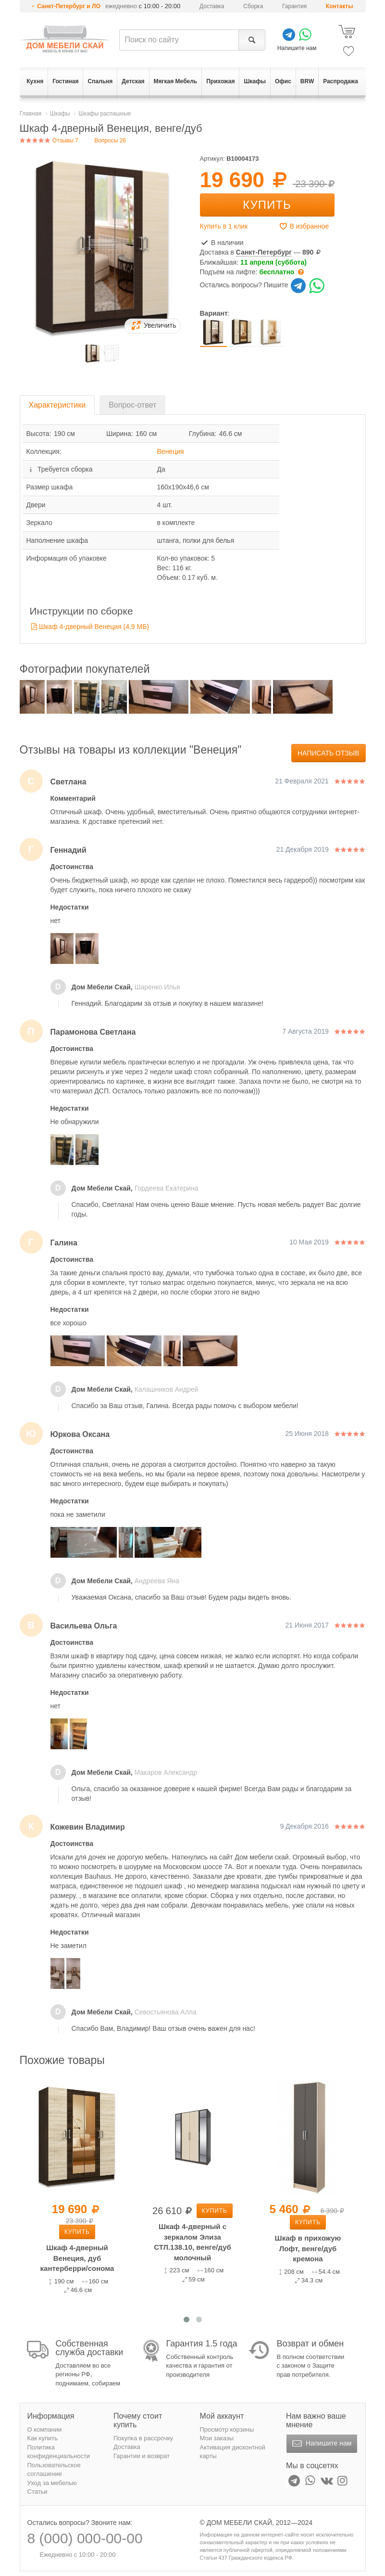 Image resolution: width=385 pixels, height=2576 pixels. What do you see at coordinates (267, 204) in the screenshot?
I see `Купить` at bounding box center [267, 204].